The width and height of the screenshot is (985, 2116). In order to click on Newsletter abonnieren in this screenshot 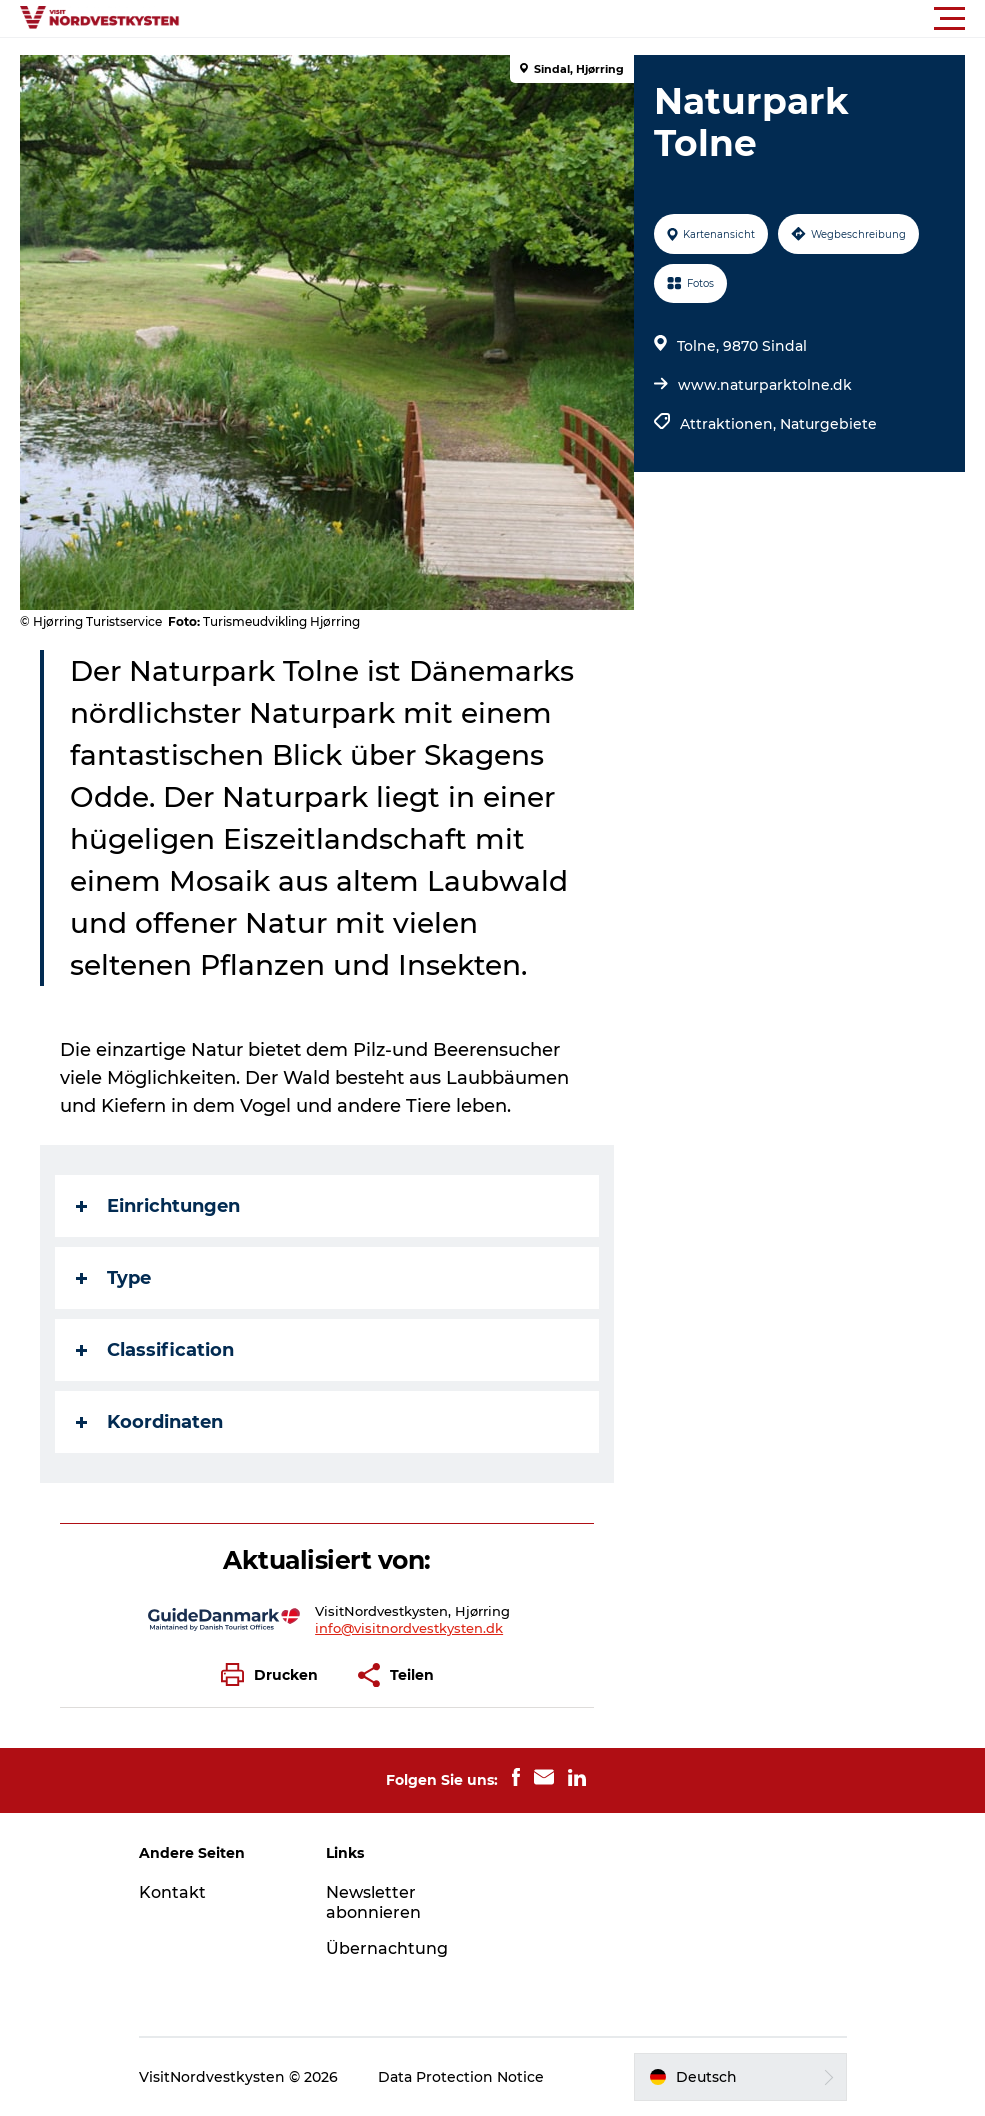, I will do `click(373, 1903)`.